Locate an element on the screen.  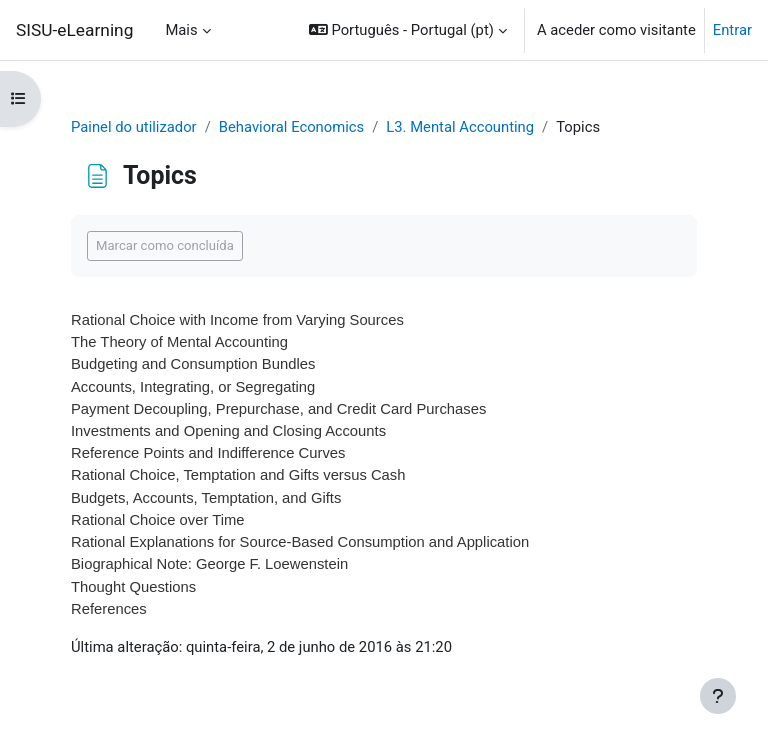
L3. Mental Accounting is located at coordinates (460, 127).